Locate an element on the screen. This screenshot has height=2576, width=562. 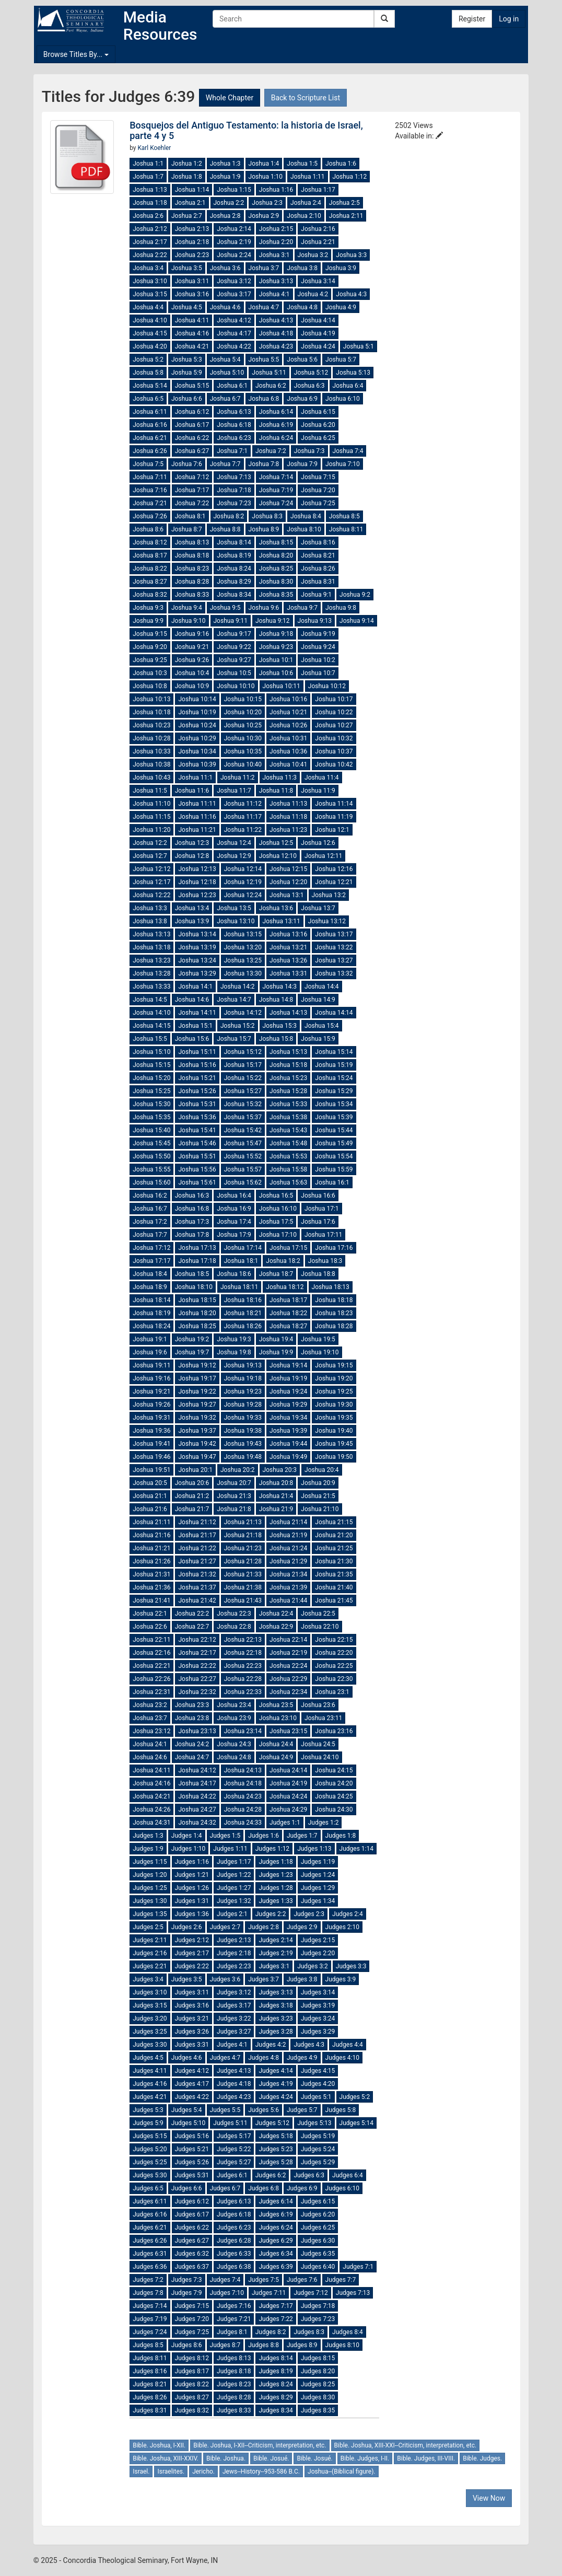
Joshua 3:5 is located at coordinates (186, 268).